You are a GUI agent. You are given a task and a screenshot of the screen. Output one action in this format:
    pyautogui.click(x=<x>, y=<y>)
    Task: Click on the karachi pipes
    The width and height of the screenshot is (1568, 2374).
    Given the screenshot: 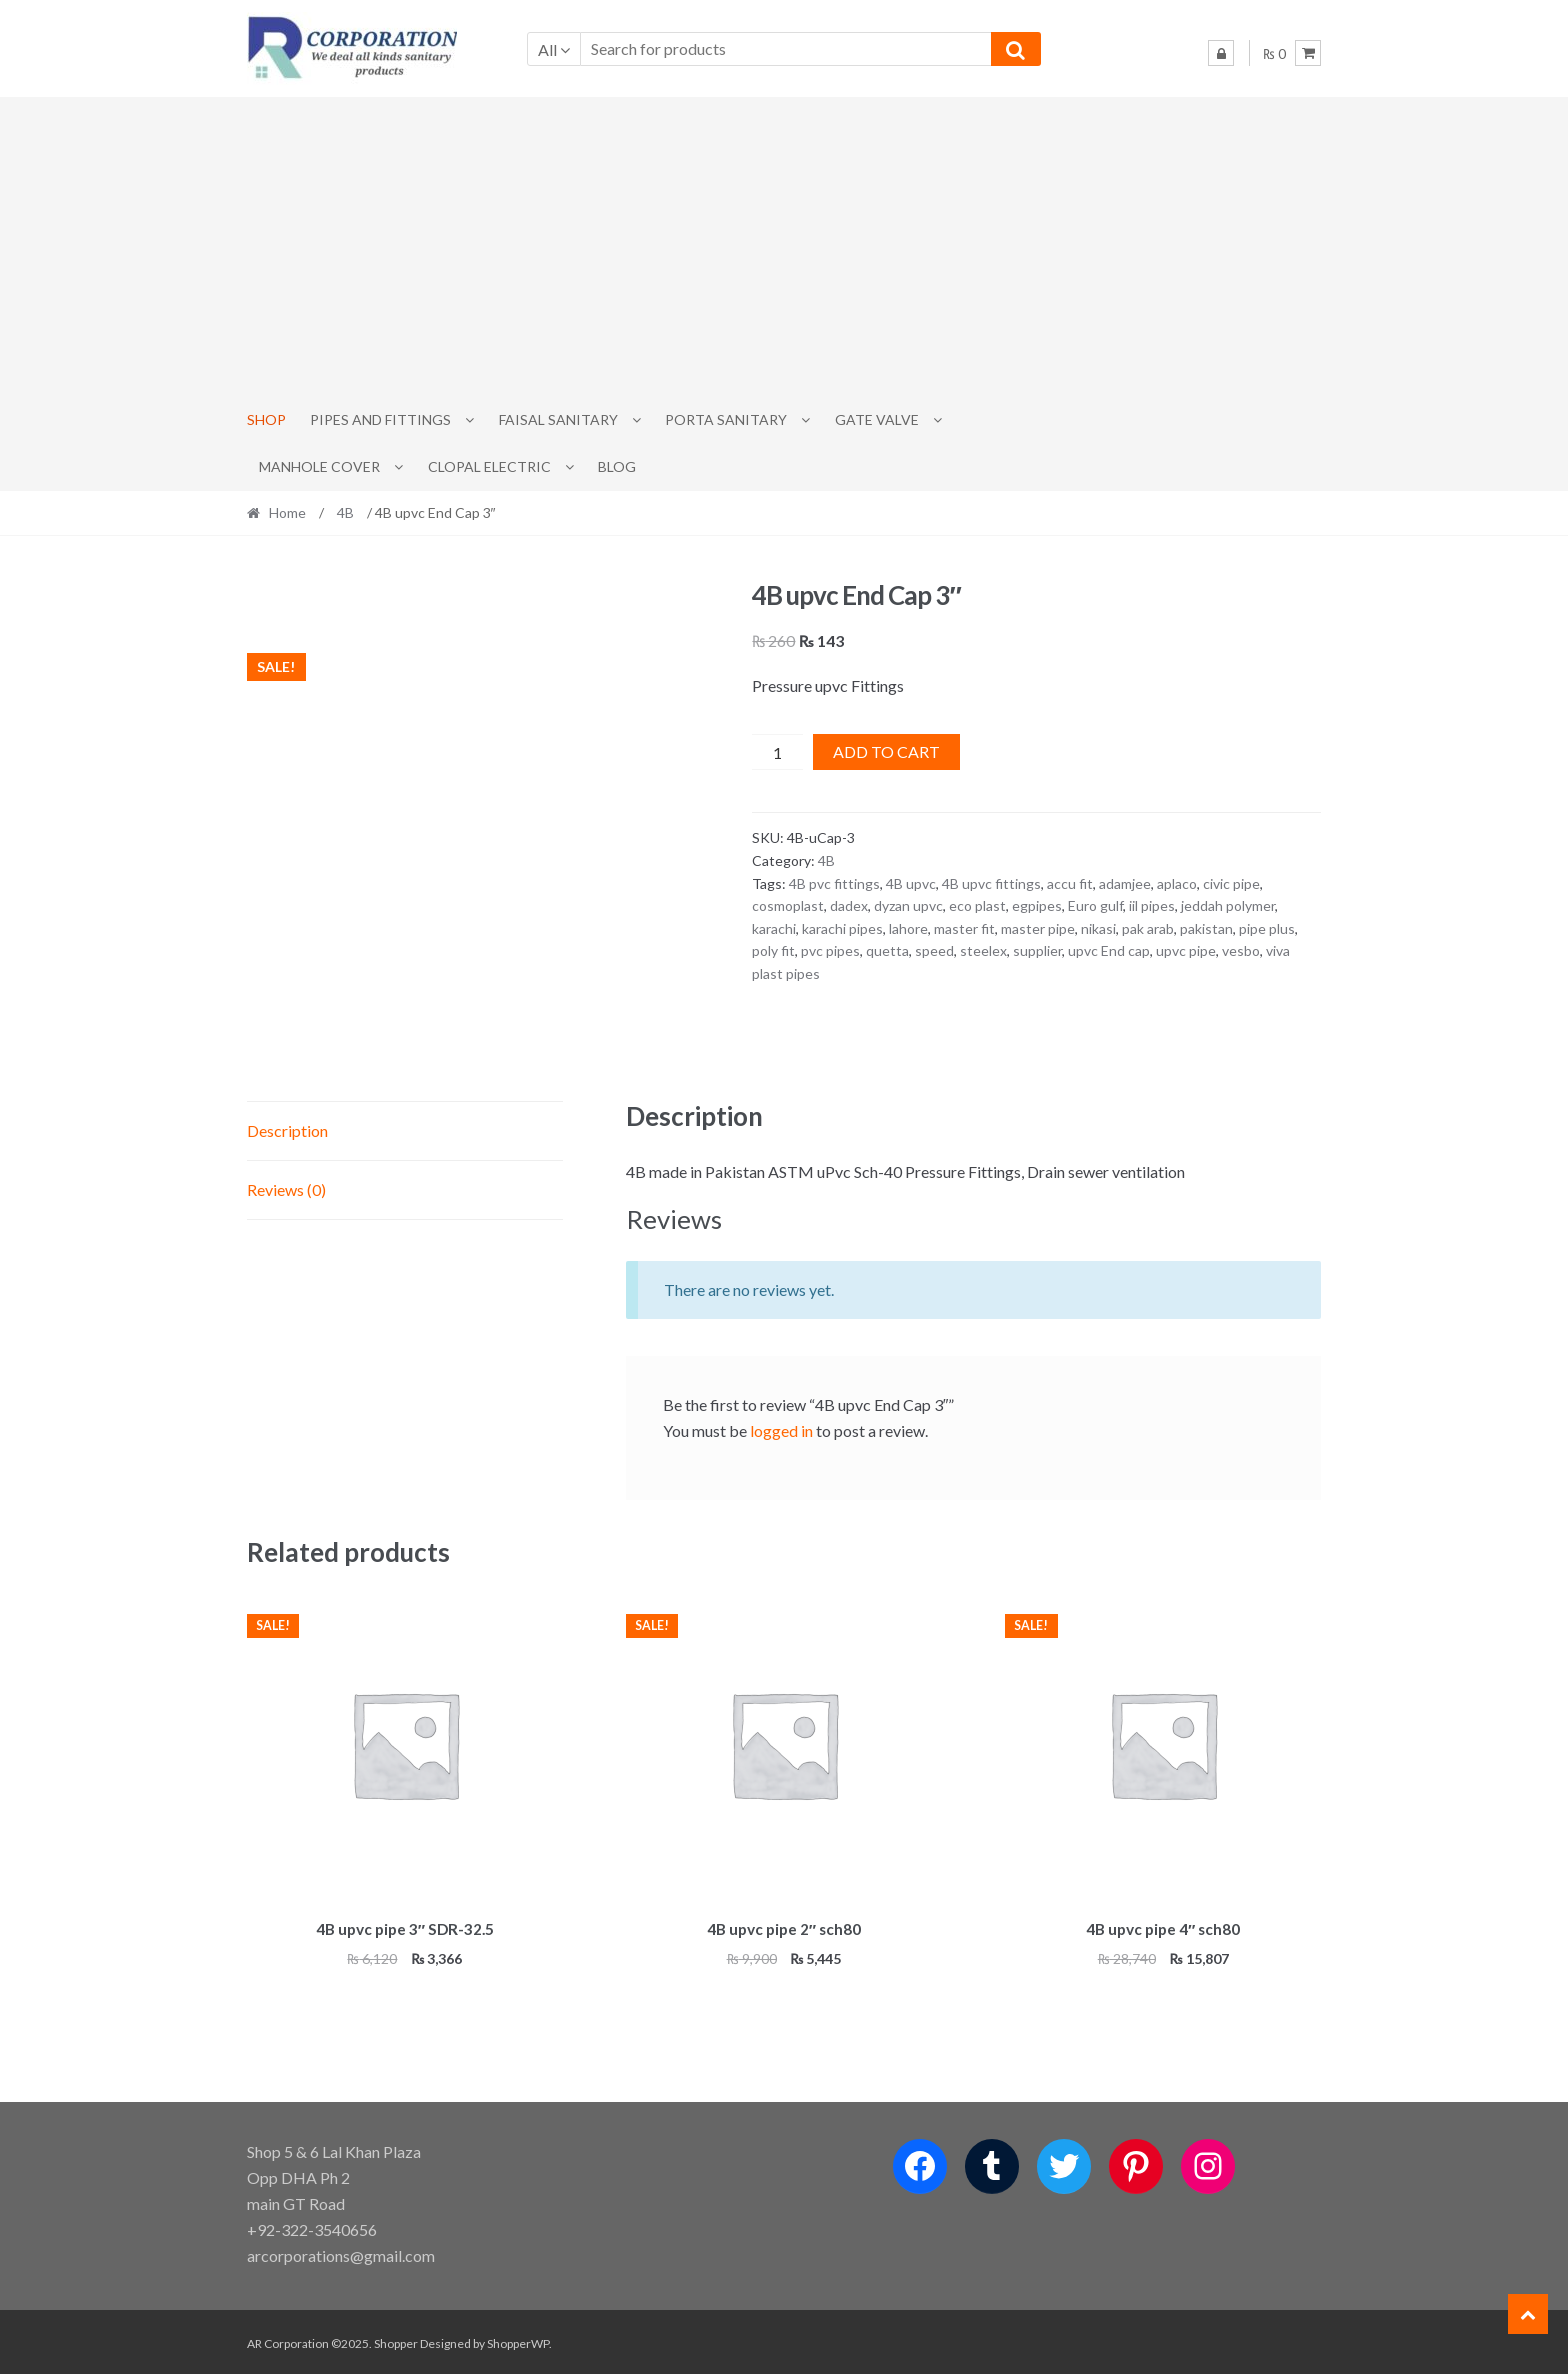 What is the action you would take?
    pyautogui.click(x=842, y=928)
    